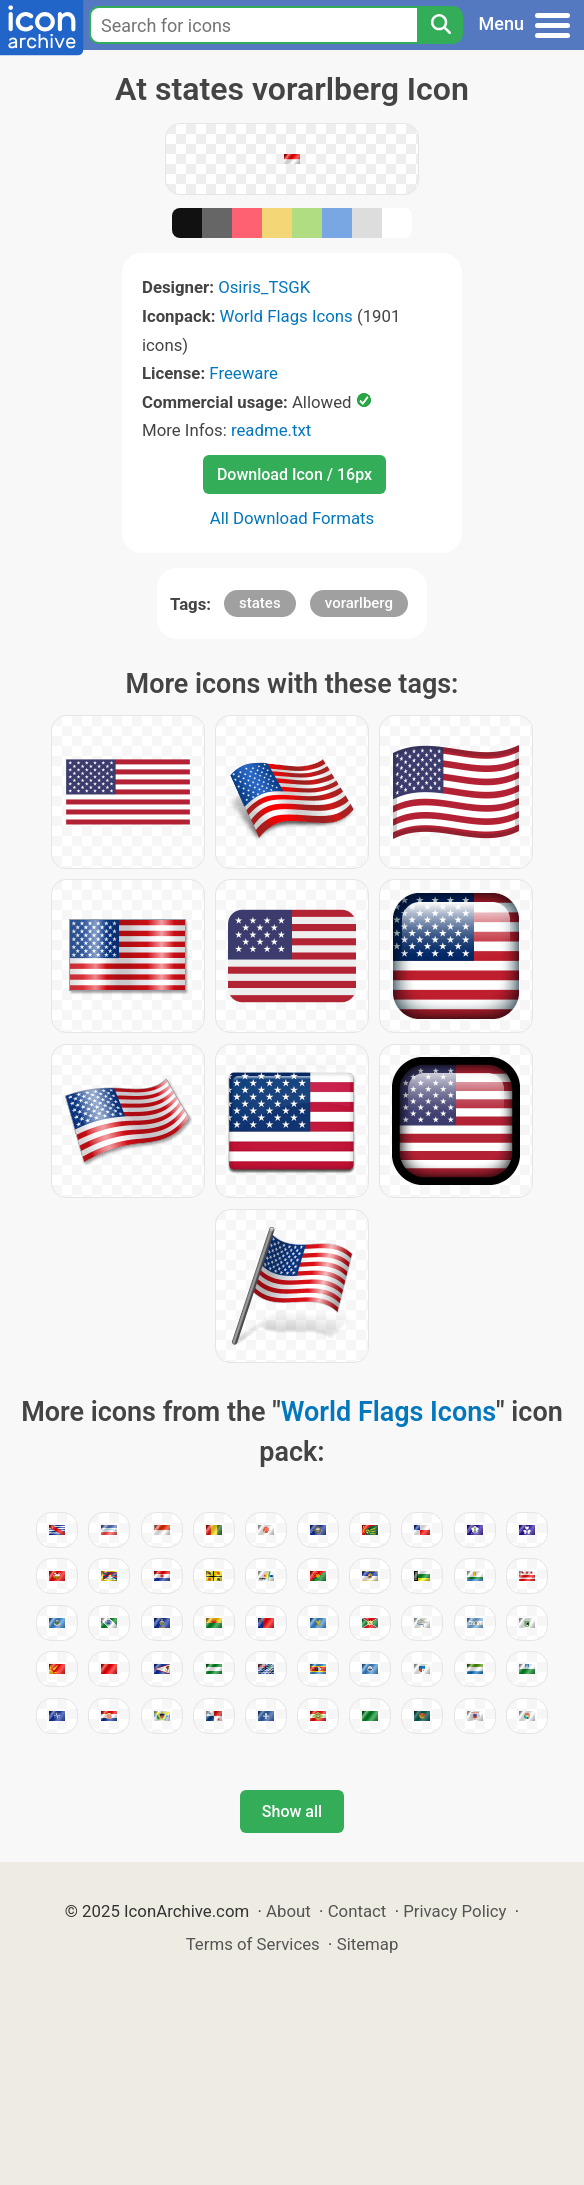 Image resolution: width=584 pixels, height=2185 pixels. What do you see at coordinates (294, 474) in the screenshot?
I see `Download Icon / 16px` at bounding box center [294, 474].